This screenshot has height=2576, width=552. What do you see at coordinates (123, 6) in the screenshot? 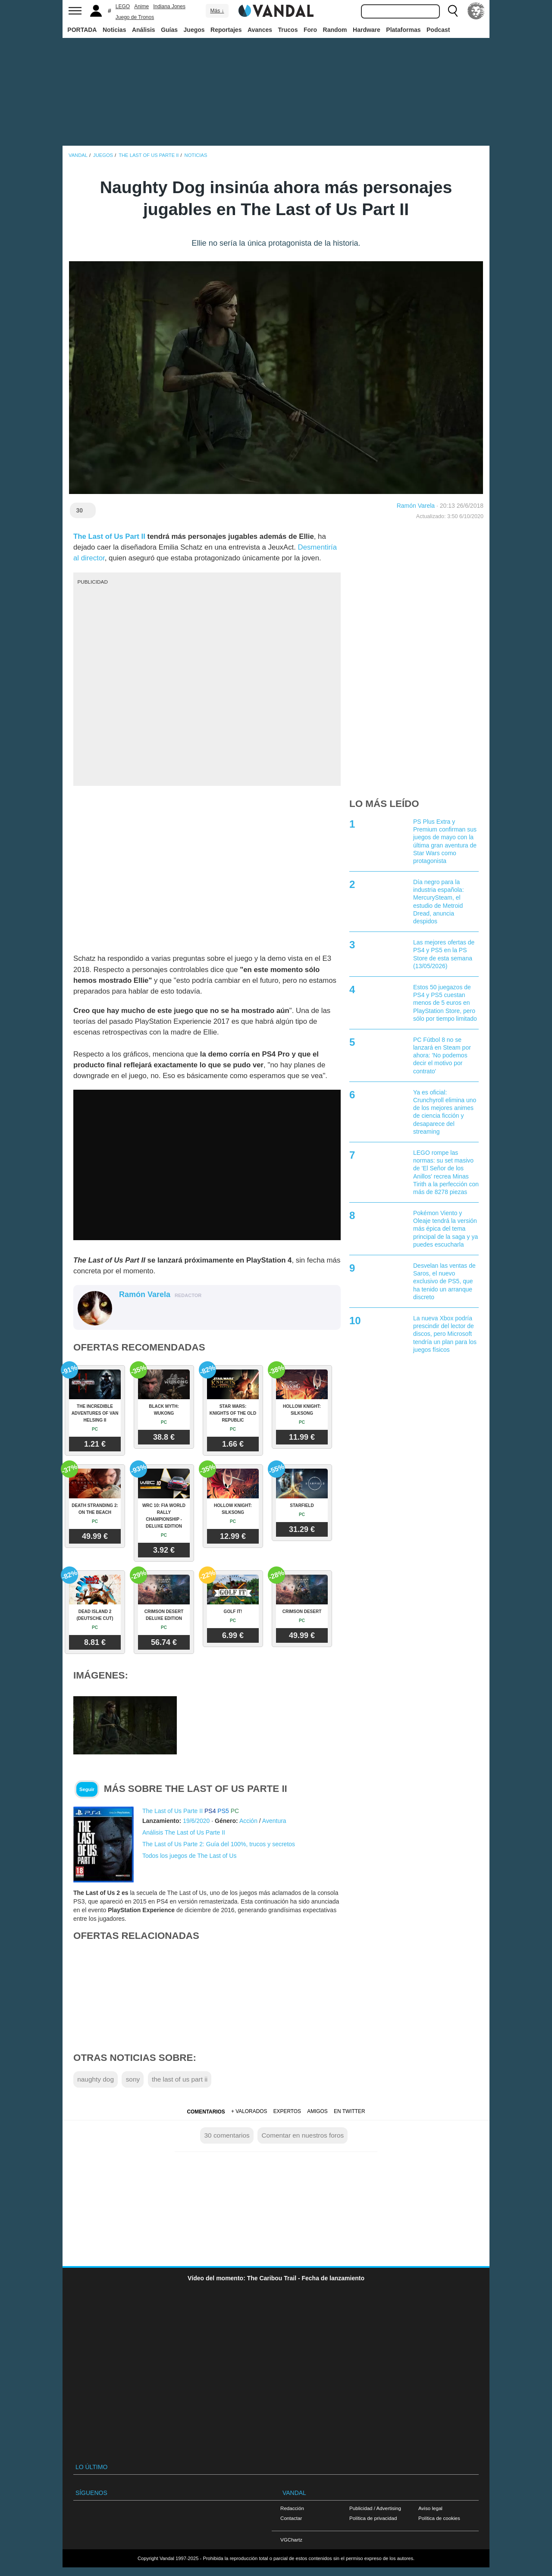
I see `LEGO` at bounding box center [123, 6].